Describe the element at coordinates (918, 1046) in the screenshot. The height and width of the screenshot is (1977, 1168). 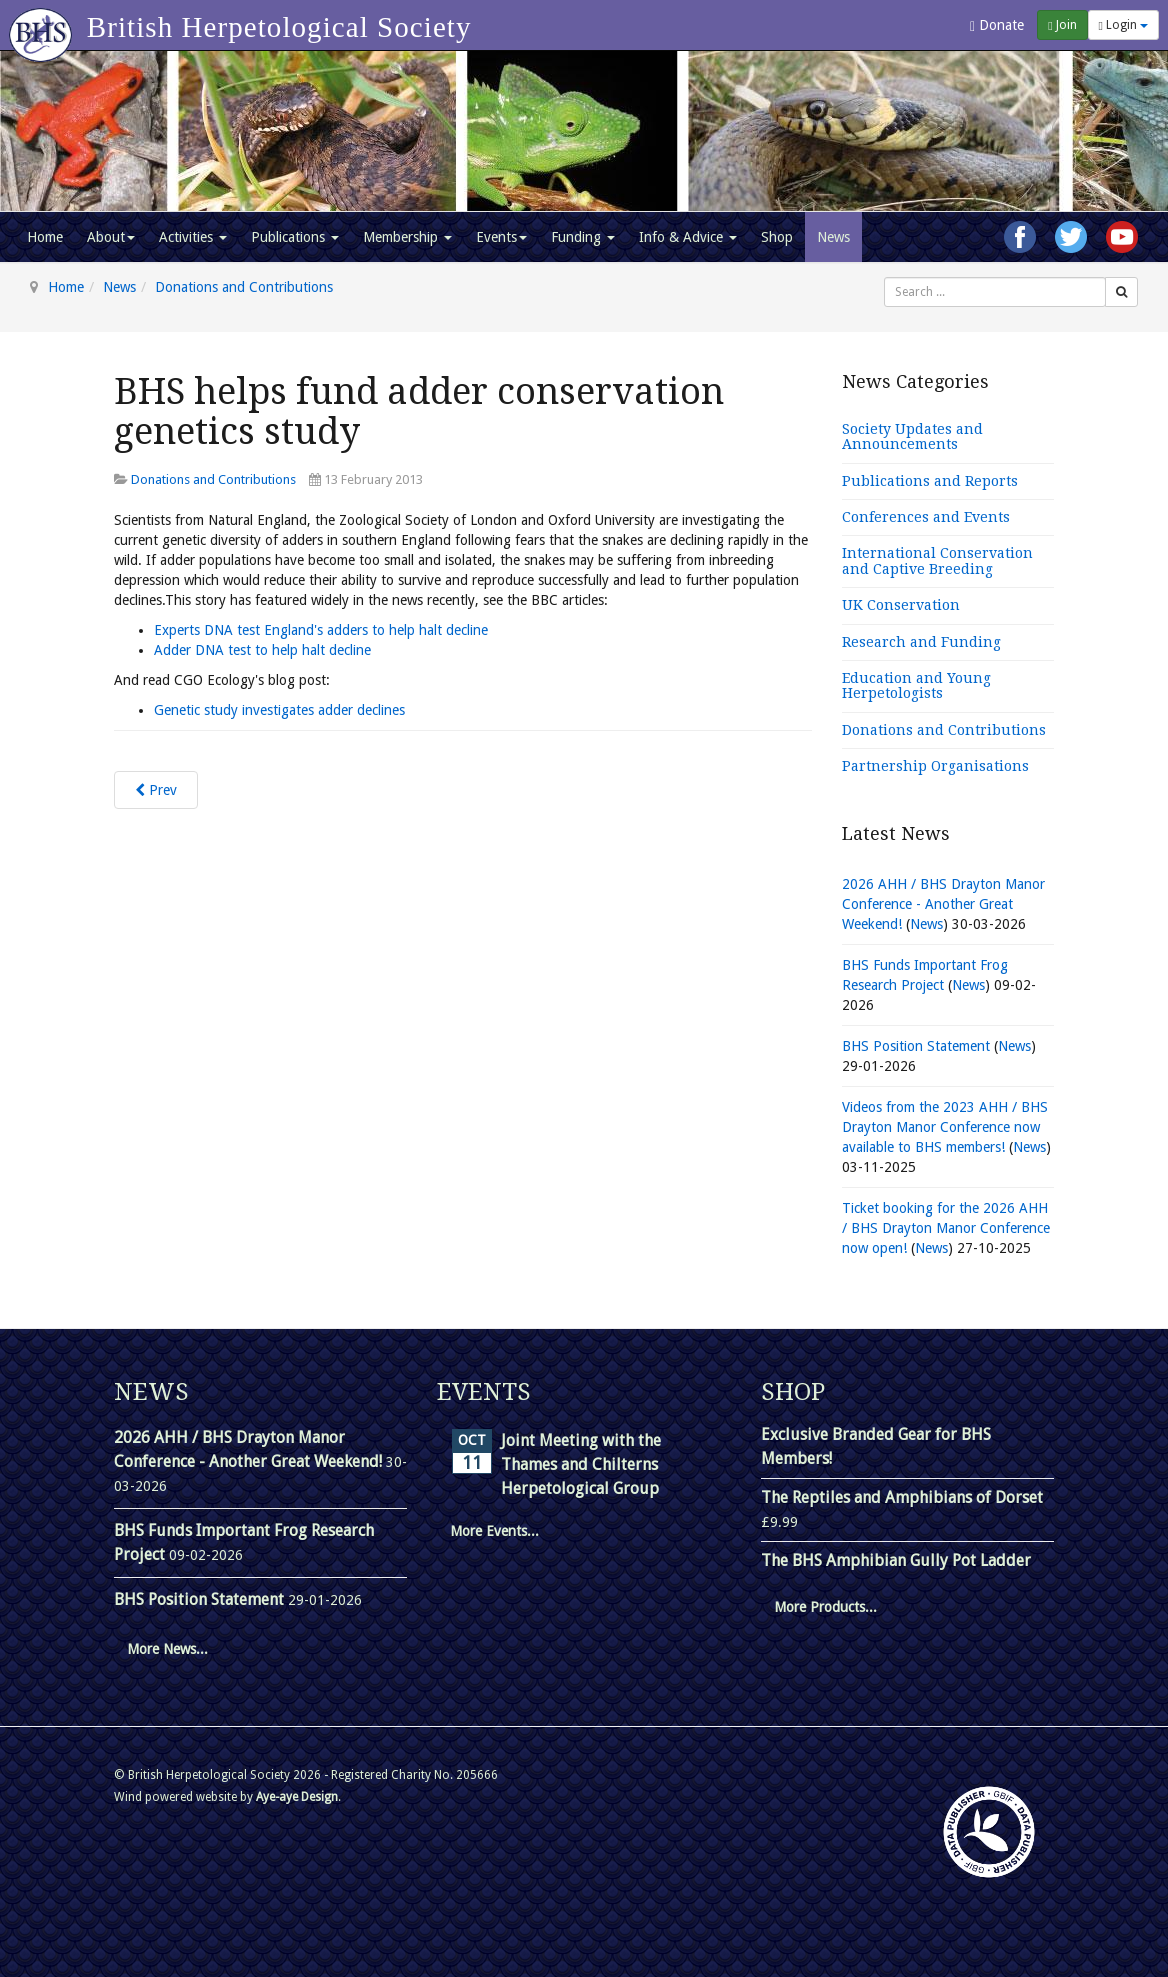
I see `BHS Position Statement` at that location.